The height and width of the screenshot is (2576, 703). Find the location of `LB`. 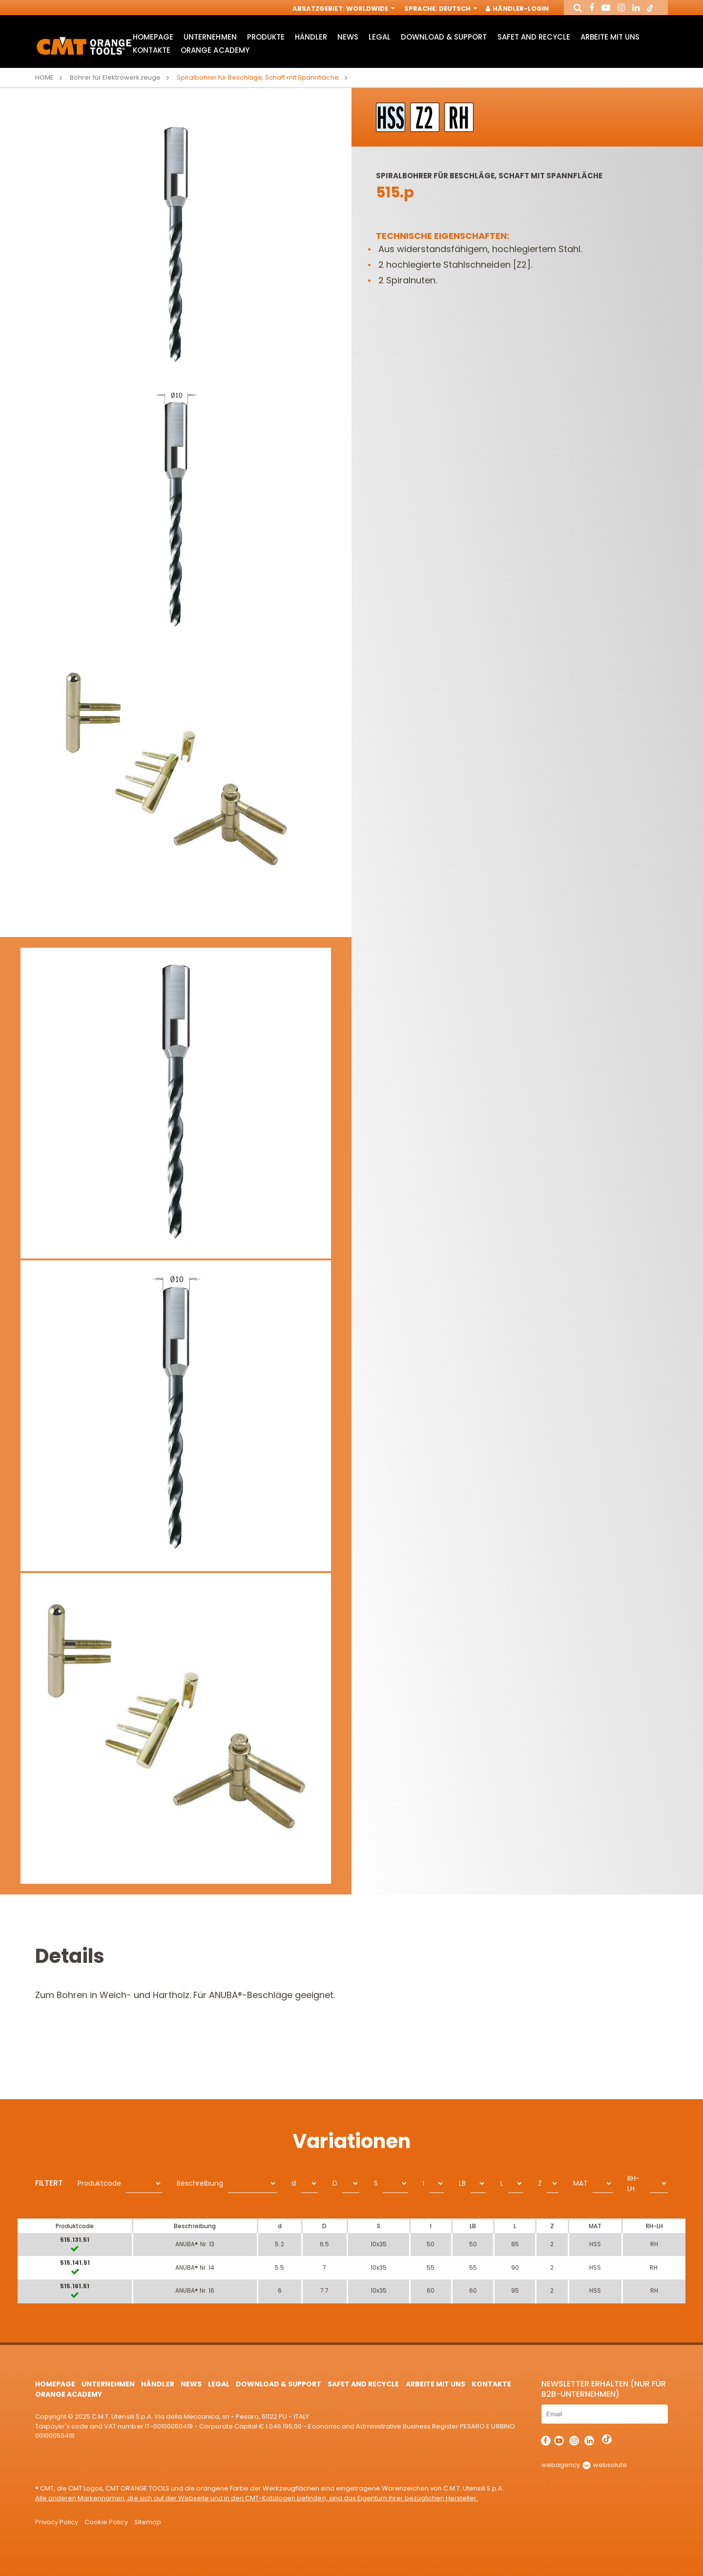

LB is located at coordinates (462, 2183).